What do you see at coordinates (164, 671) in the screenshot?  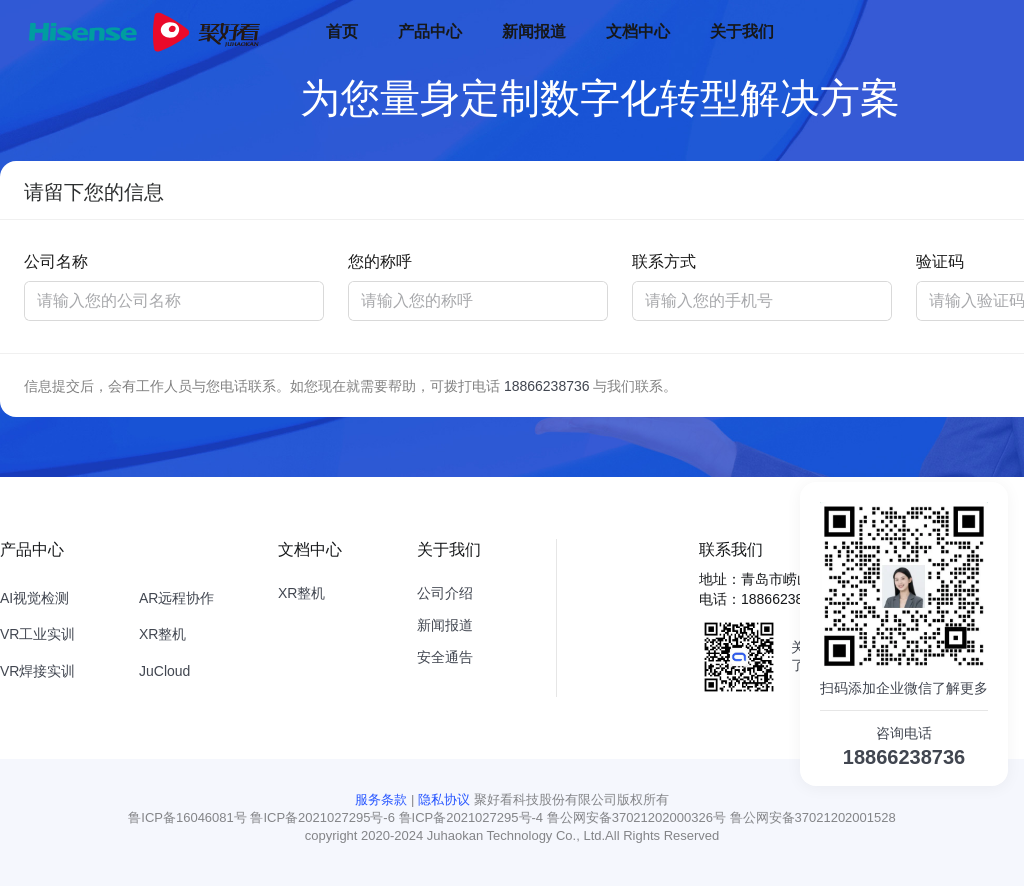 I see `JuCloud` at bounding box center [164, 671].